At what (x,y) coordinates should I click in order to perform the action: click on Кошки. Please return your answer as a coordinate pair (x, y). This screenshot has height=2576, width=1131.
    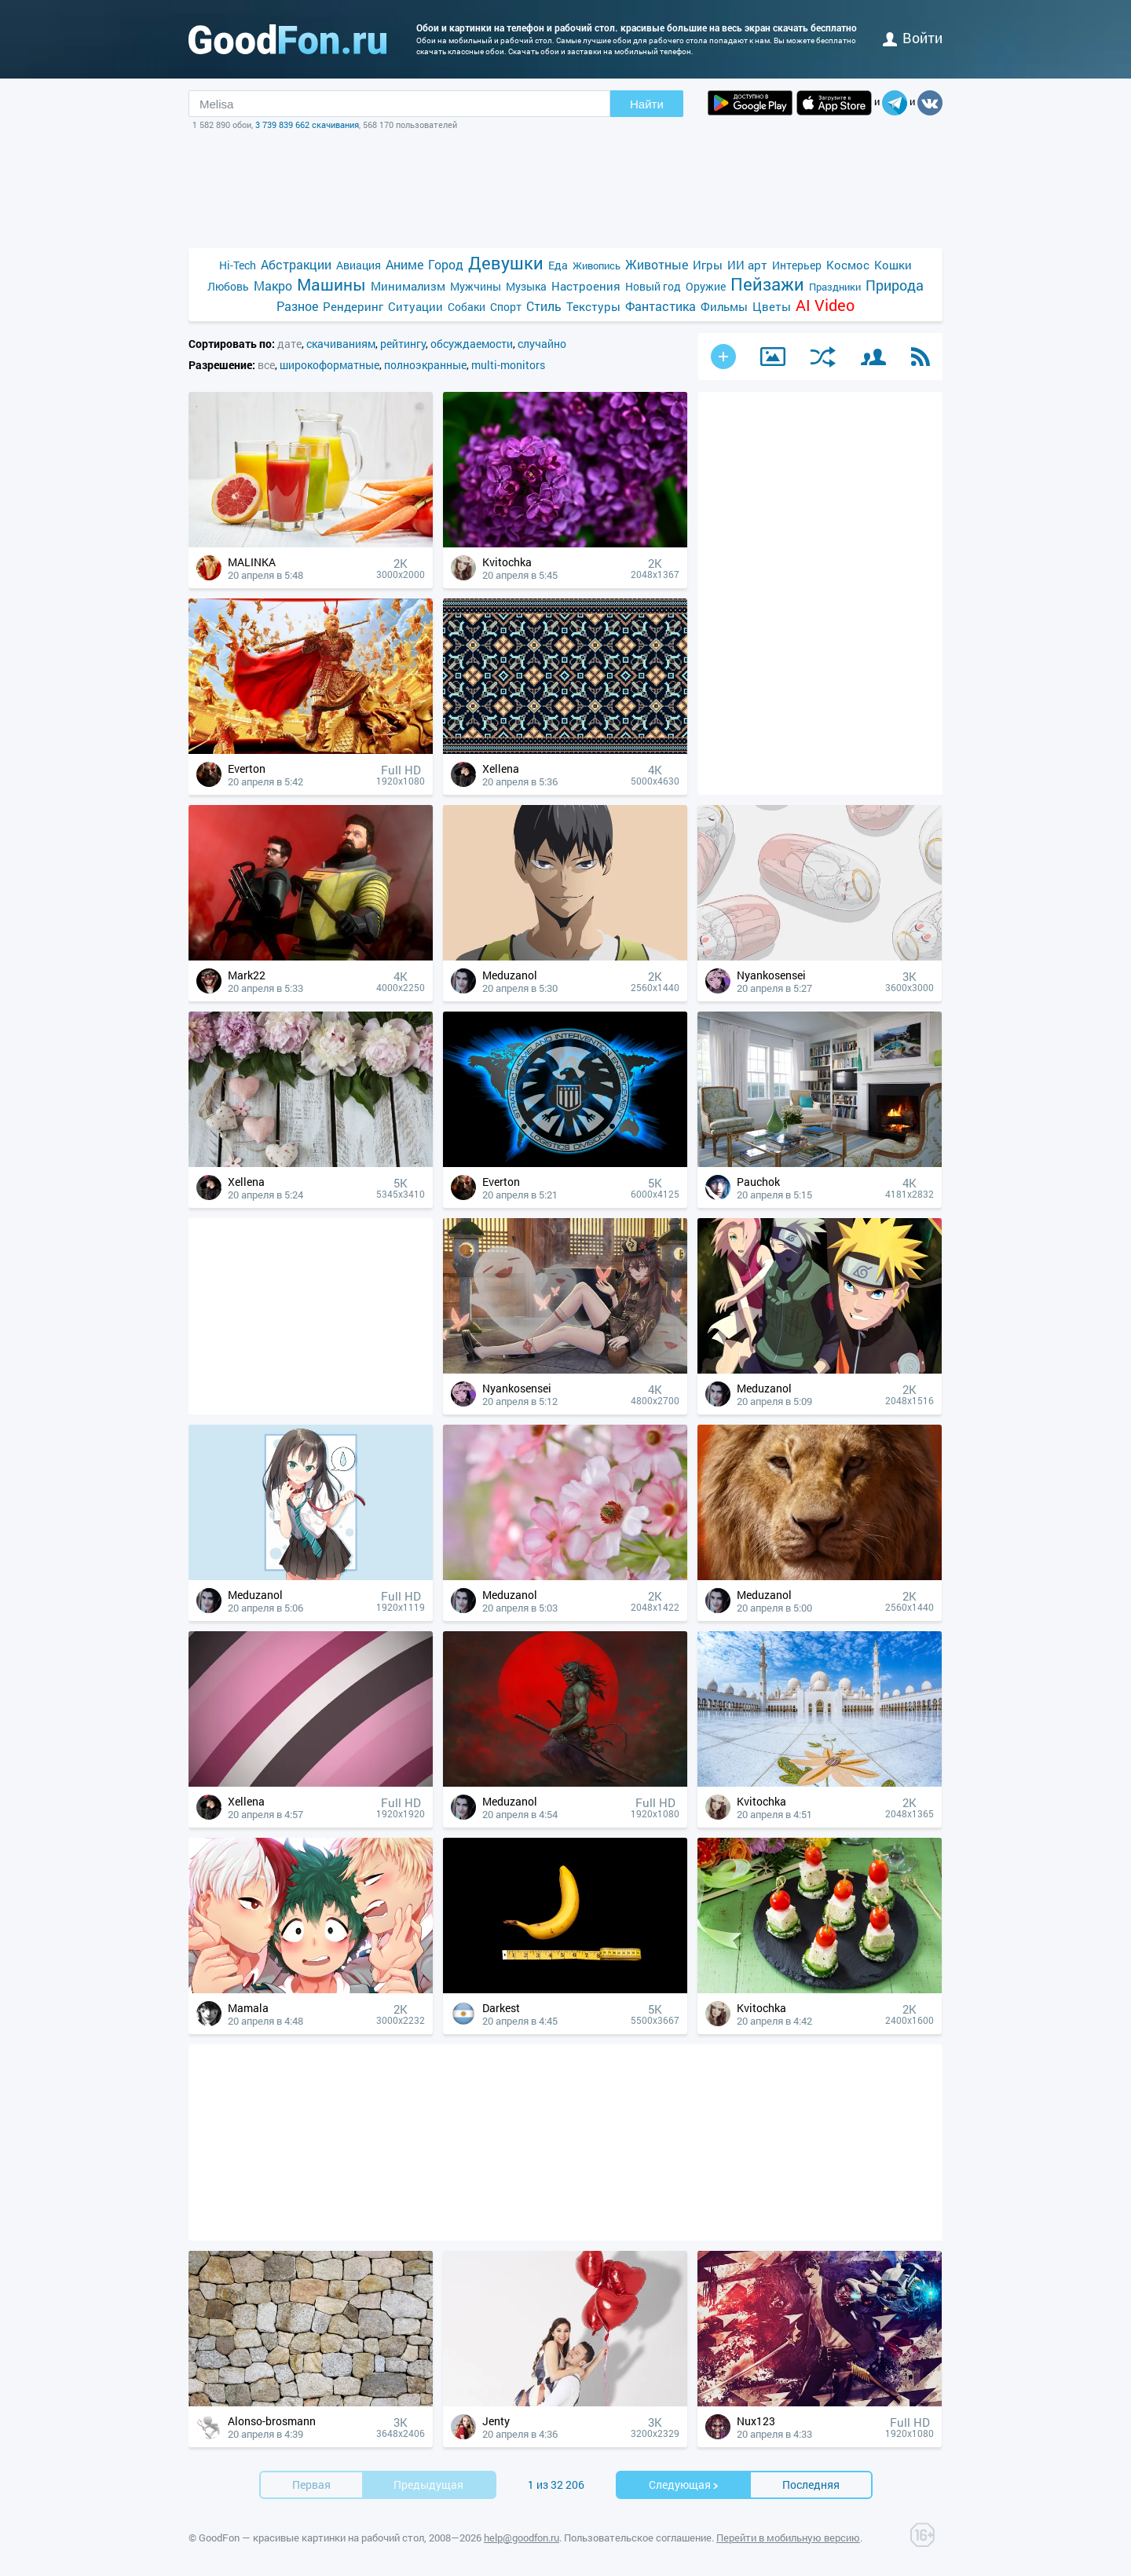
    Looking at the image, I should click on (893, 265).